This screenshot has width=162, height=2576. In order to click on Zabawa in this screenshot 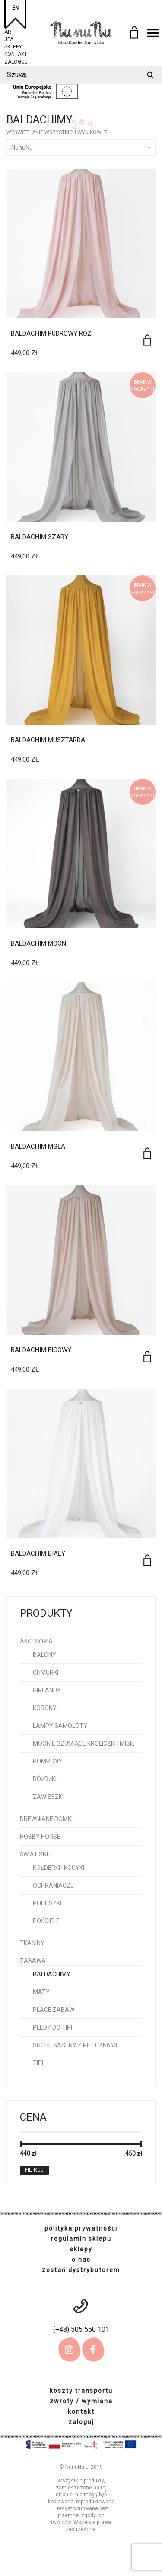, I will do `click(33, 1960)`.